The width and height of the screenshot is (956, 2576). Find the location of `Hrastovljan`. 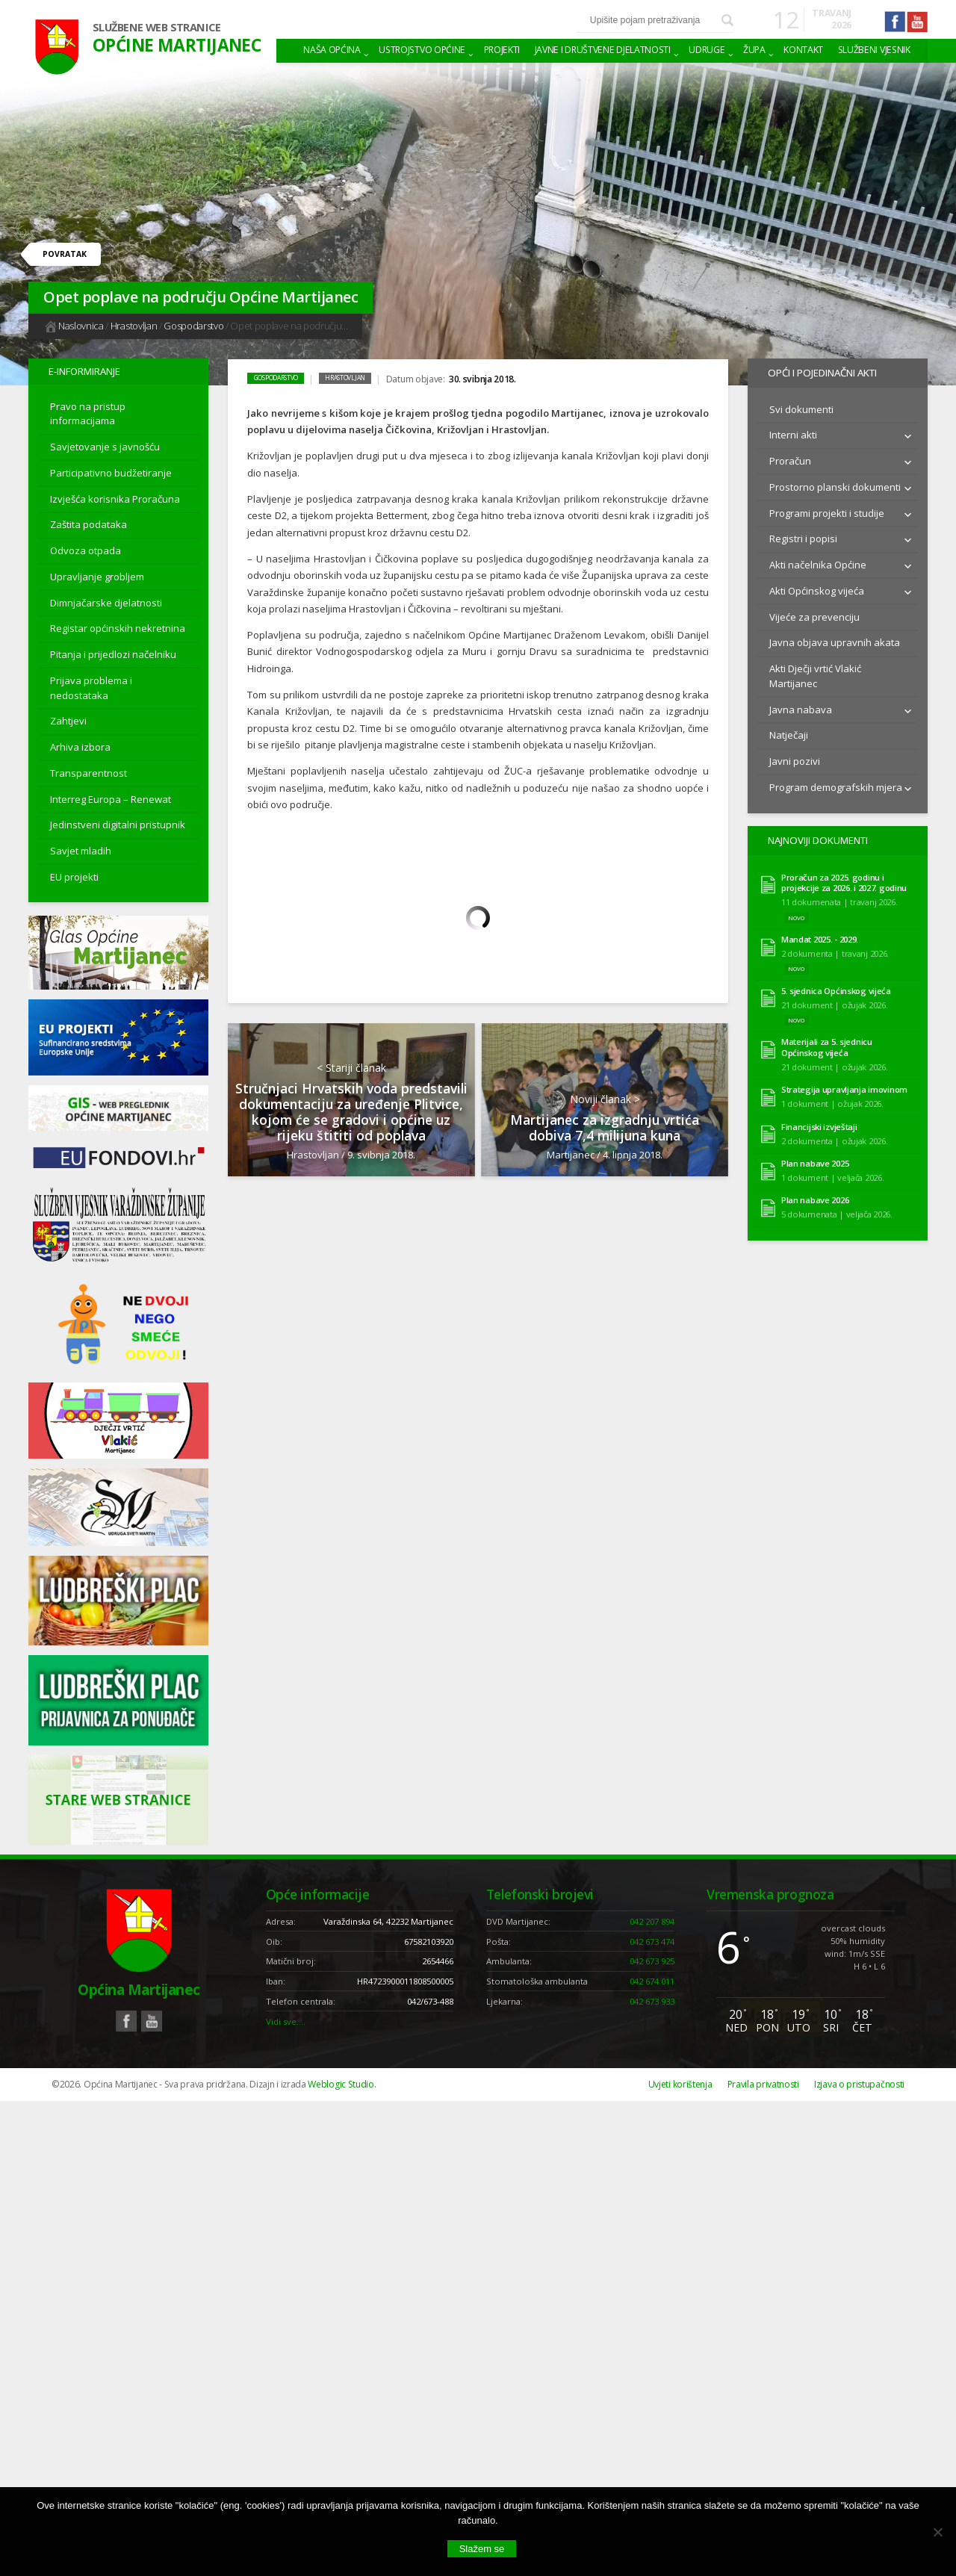

Hrastovljan is located at coordinates (134, 325).